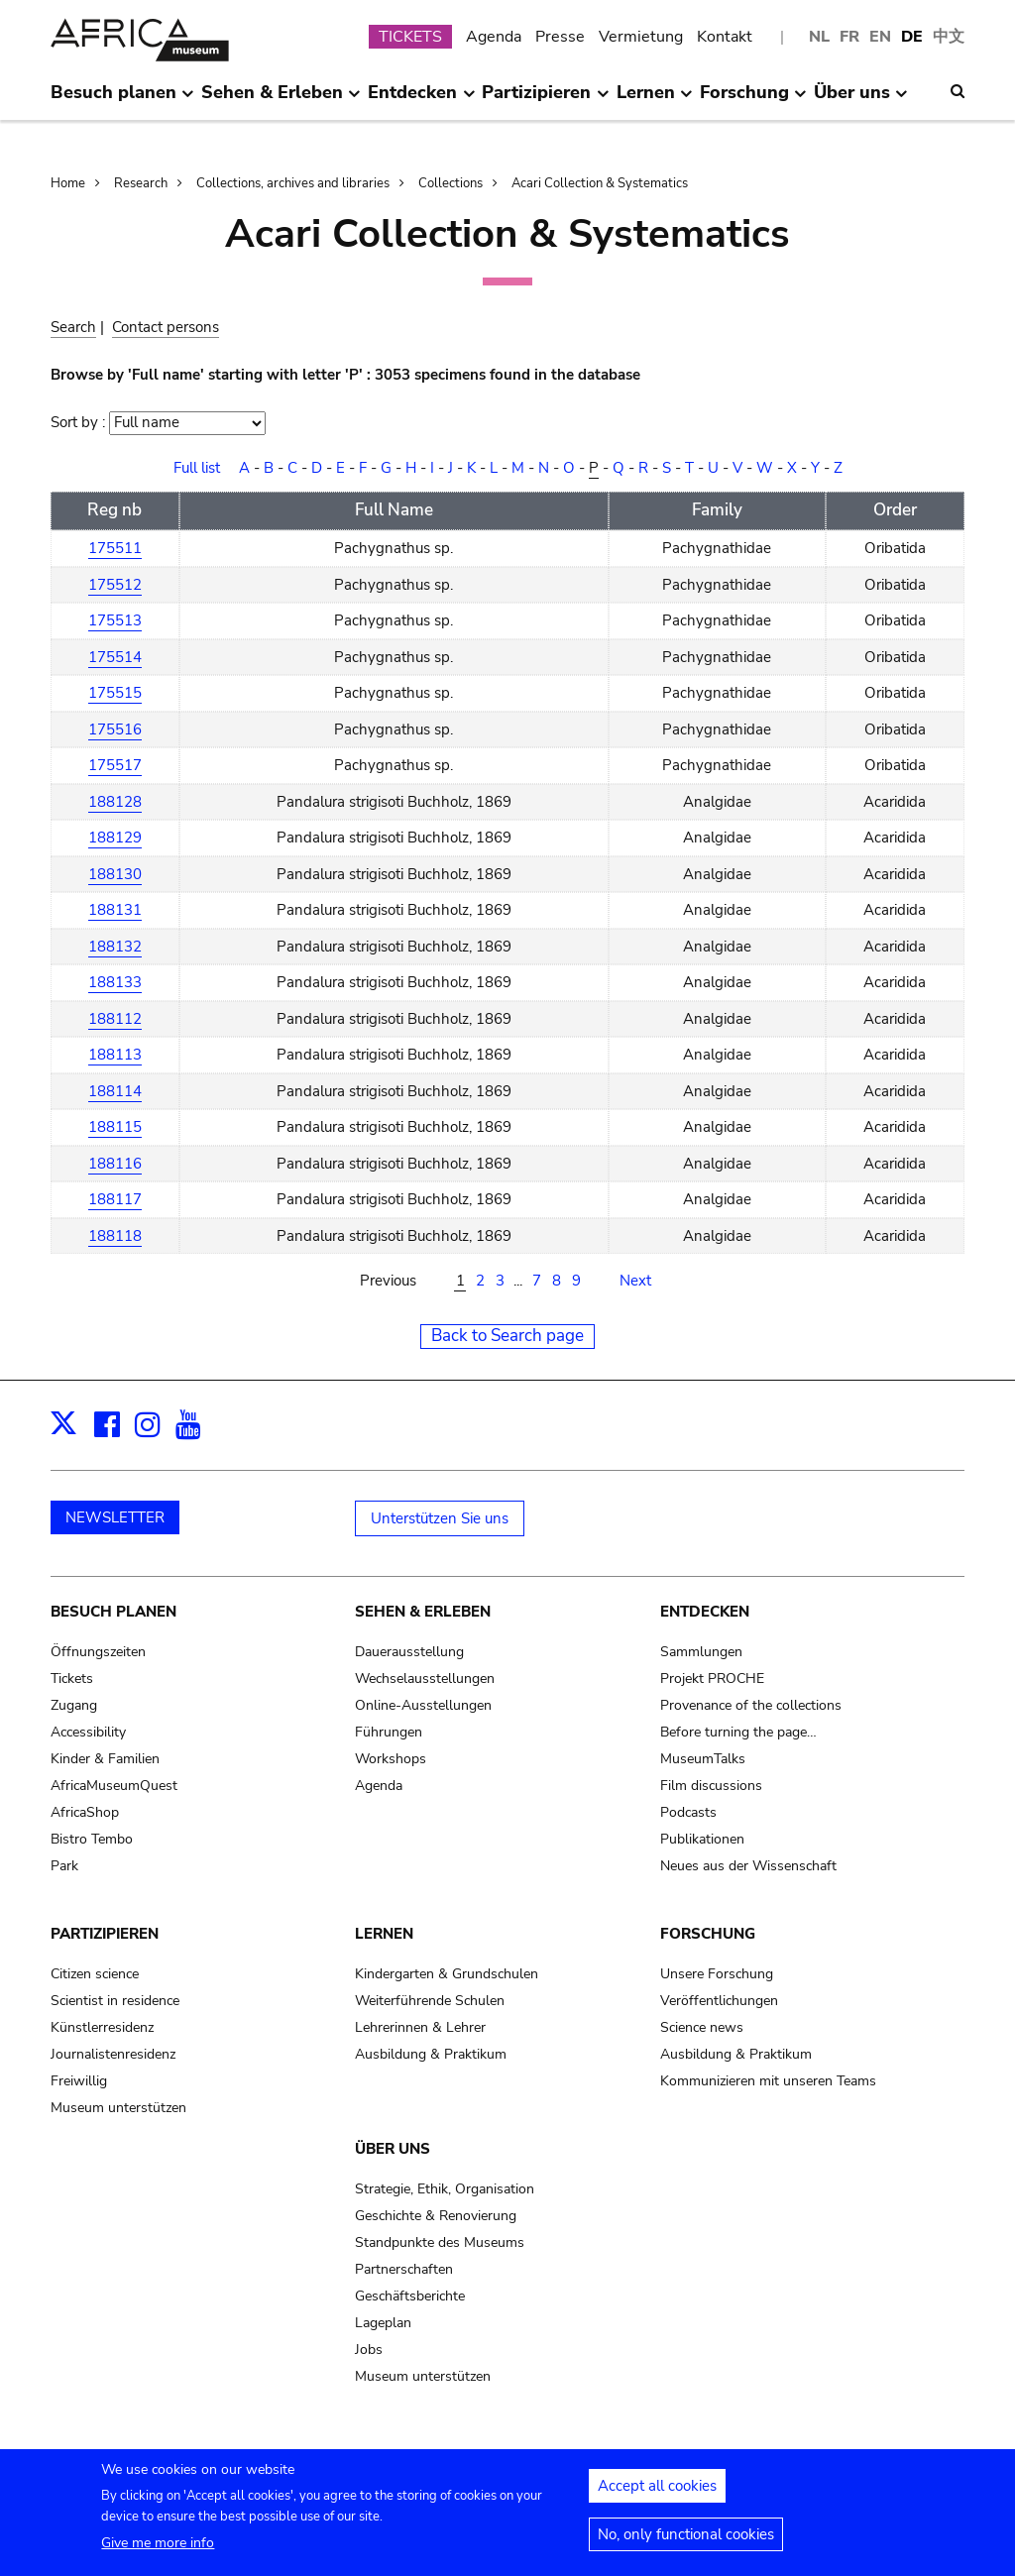  Describe the element at coordinates (948, 37) in the screenshot. I see `中文` at that location.